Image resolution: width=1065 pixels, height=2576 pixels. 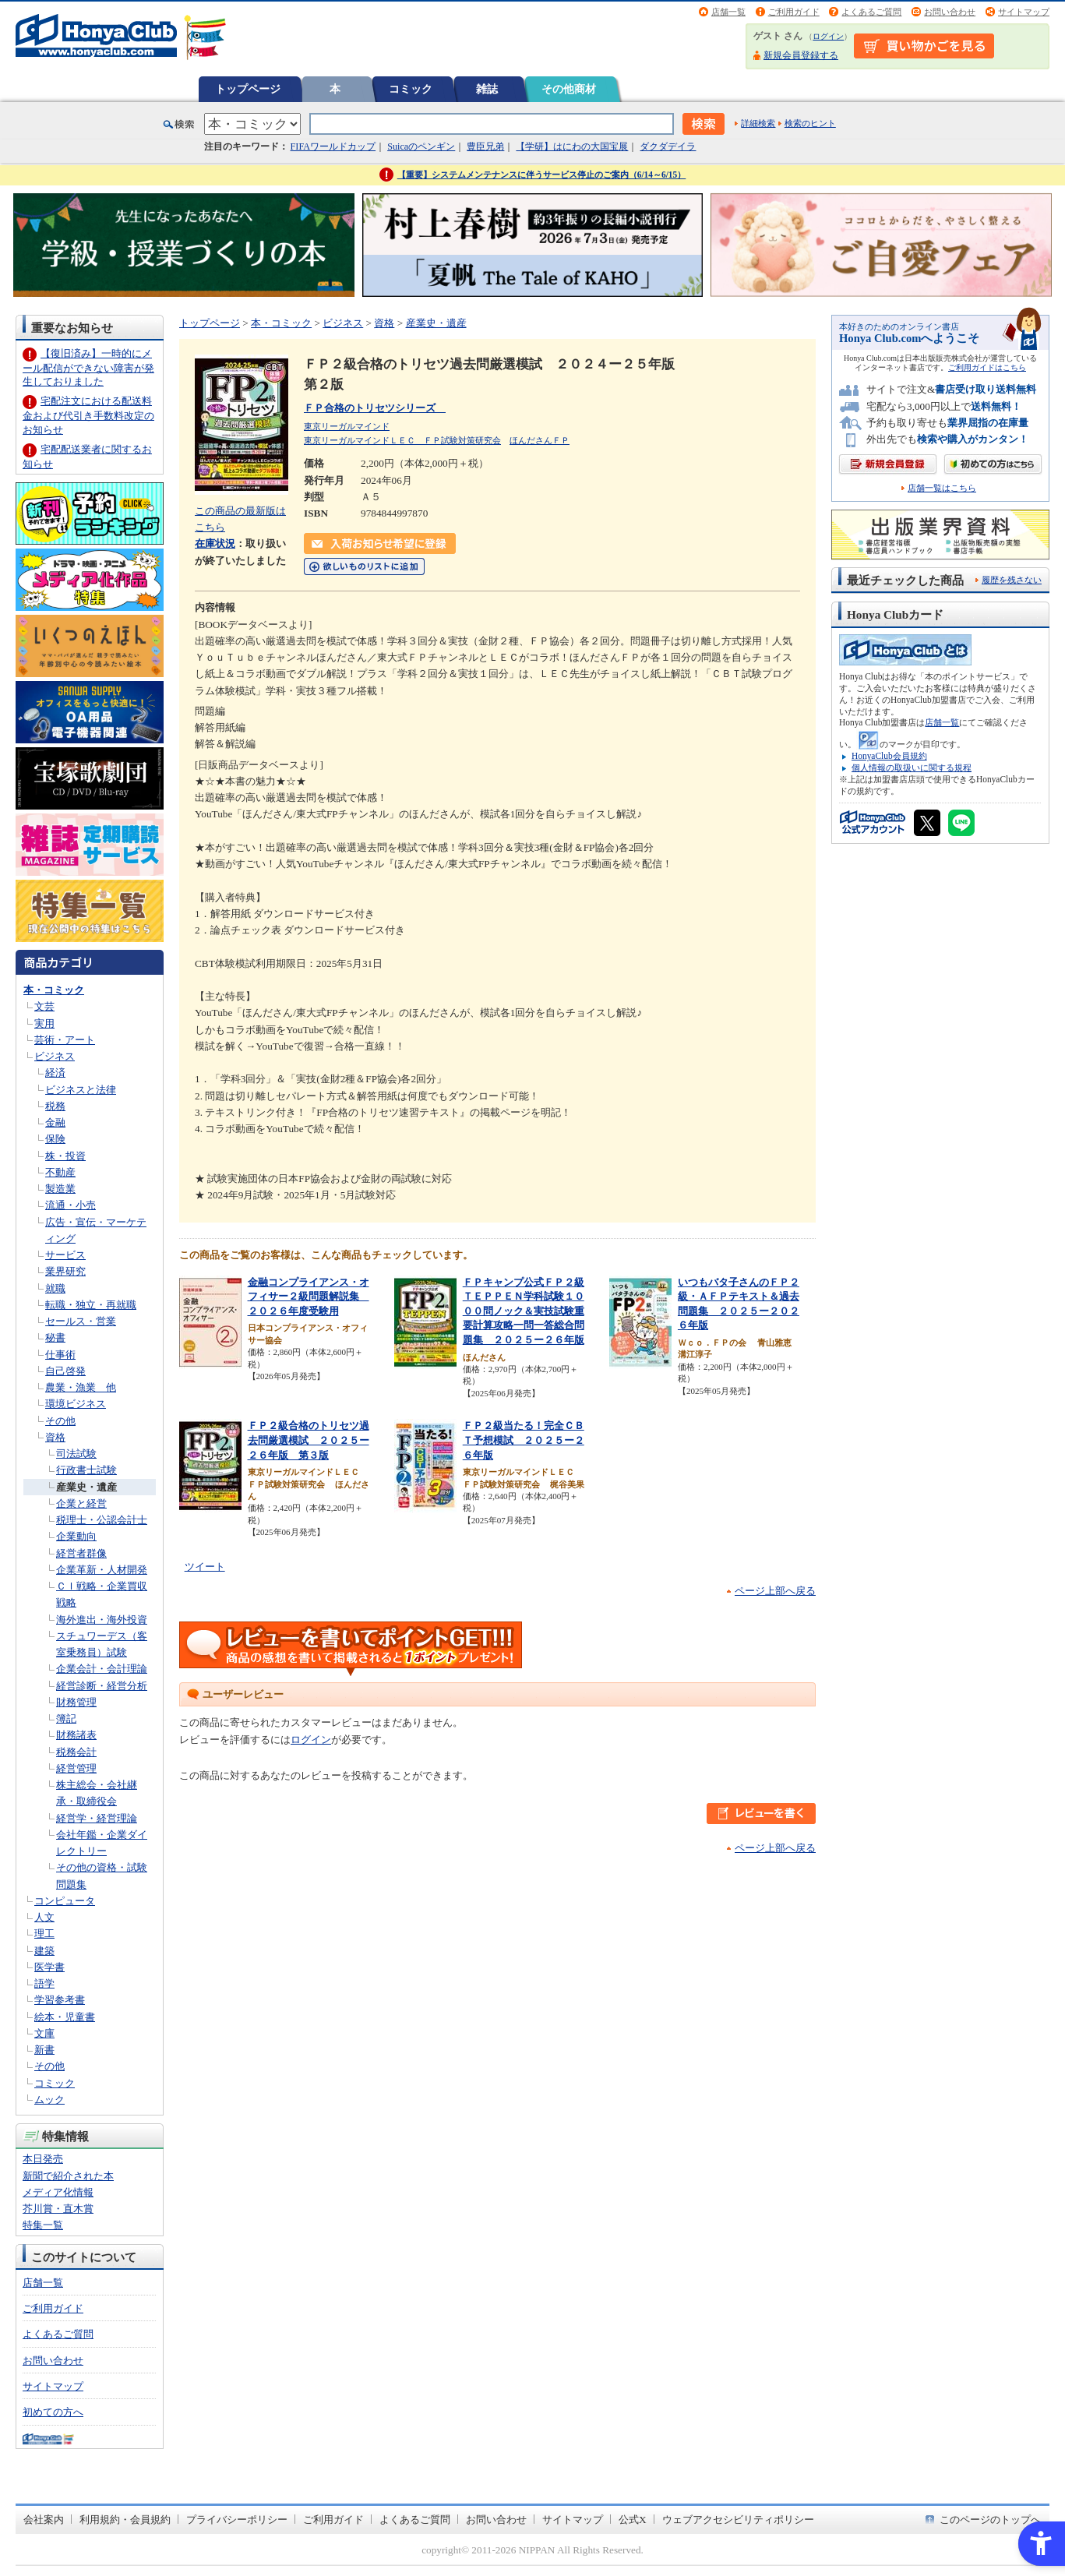 I want to click on 語学, so click(x=44, y=1983).